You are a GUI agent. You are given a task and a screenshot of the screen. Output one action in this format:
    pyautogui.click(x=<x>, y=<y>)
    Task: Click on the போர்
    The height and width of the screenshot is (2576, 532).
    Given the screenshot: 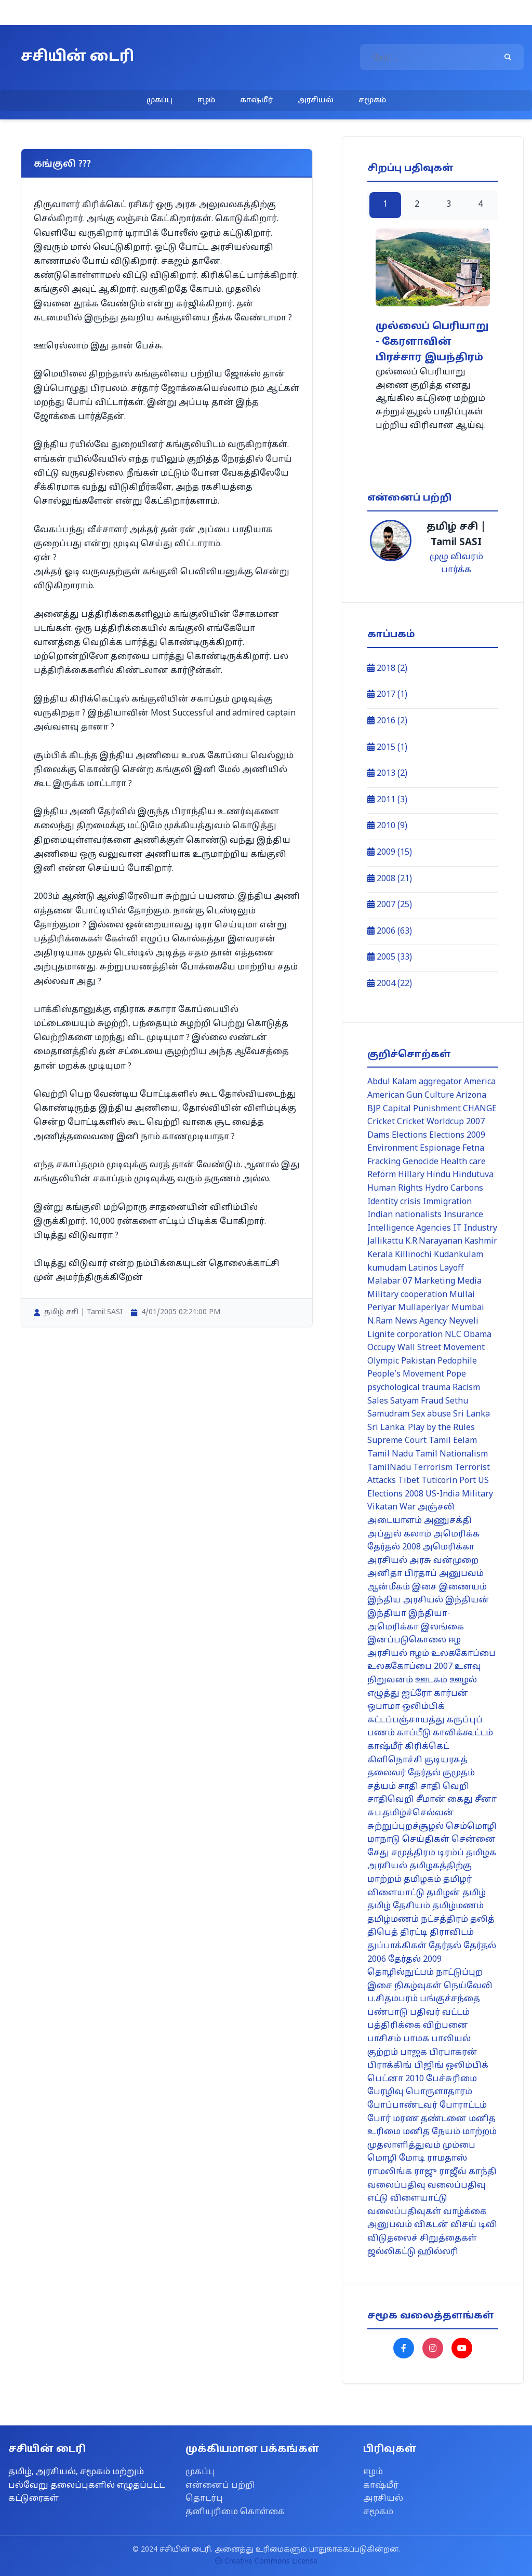 What is the action you would take?
    pyautogui.click(x=379, y=2119)
    